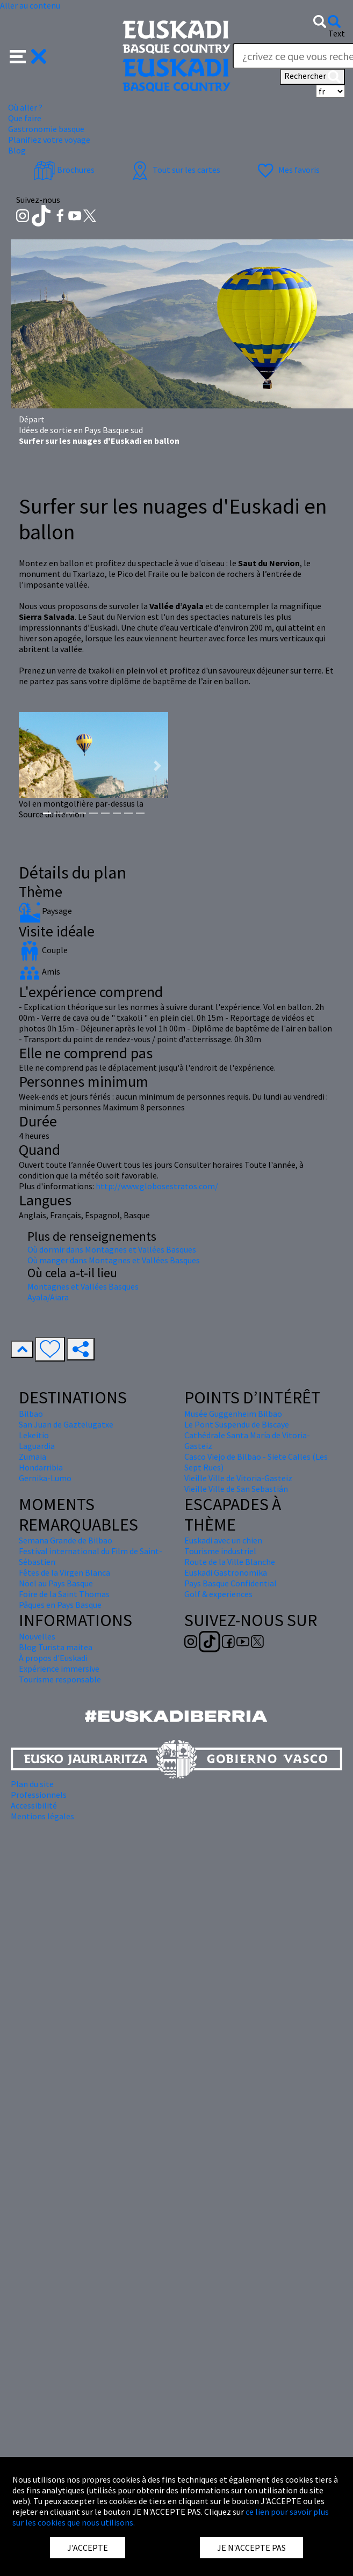  I want to click on Fêtes de la Virgen Blanca, so click(64, 1572).